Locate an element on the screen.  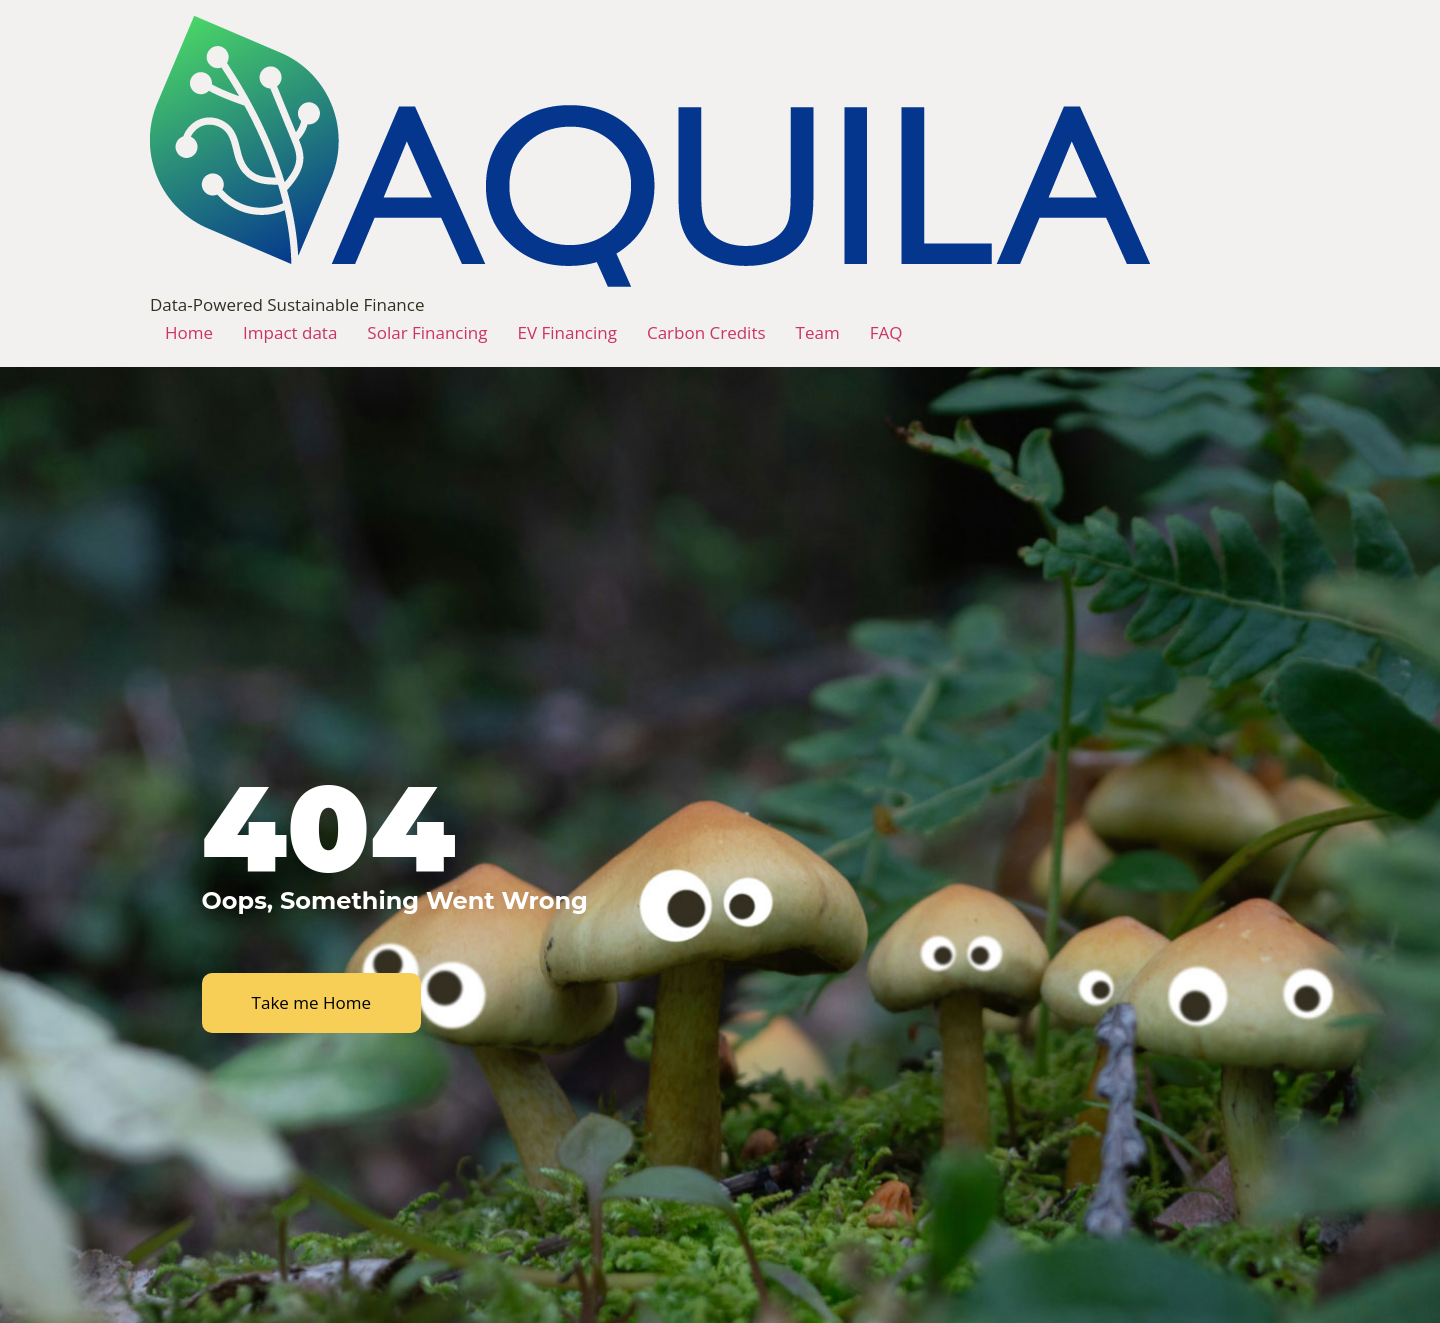
Carbon Credits is located at coordinates (706, 332).